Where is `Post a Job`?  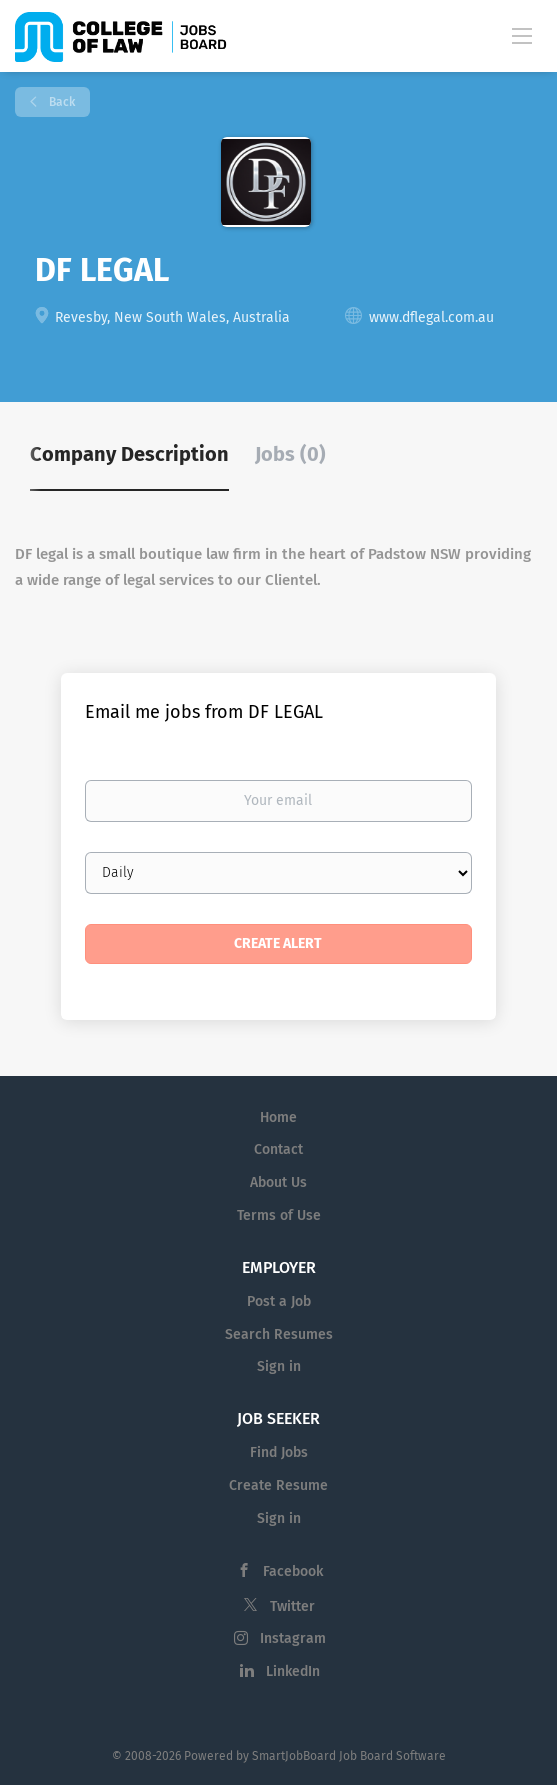
Post a Job is located at coordinates (279, 1301).